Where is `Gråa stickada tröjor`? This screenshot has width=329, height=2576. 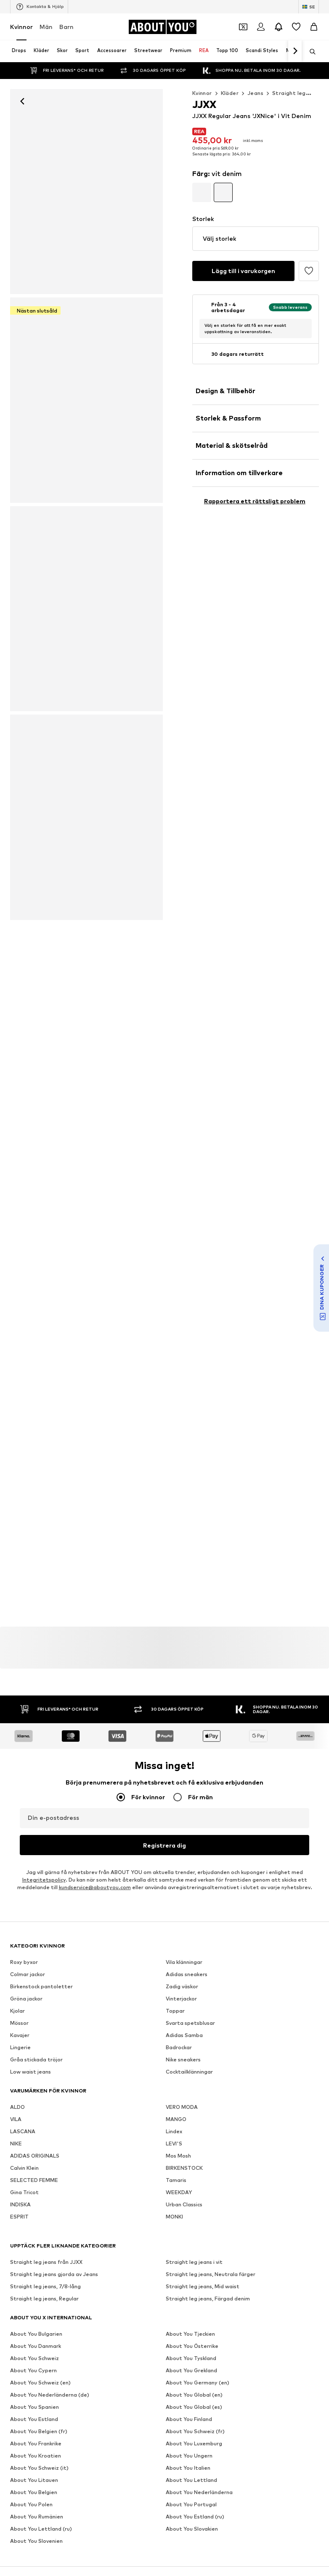 Gråa stickada tröjor is located at coordinates (36, 2059).